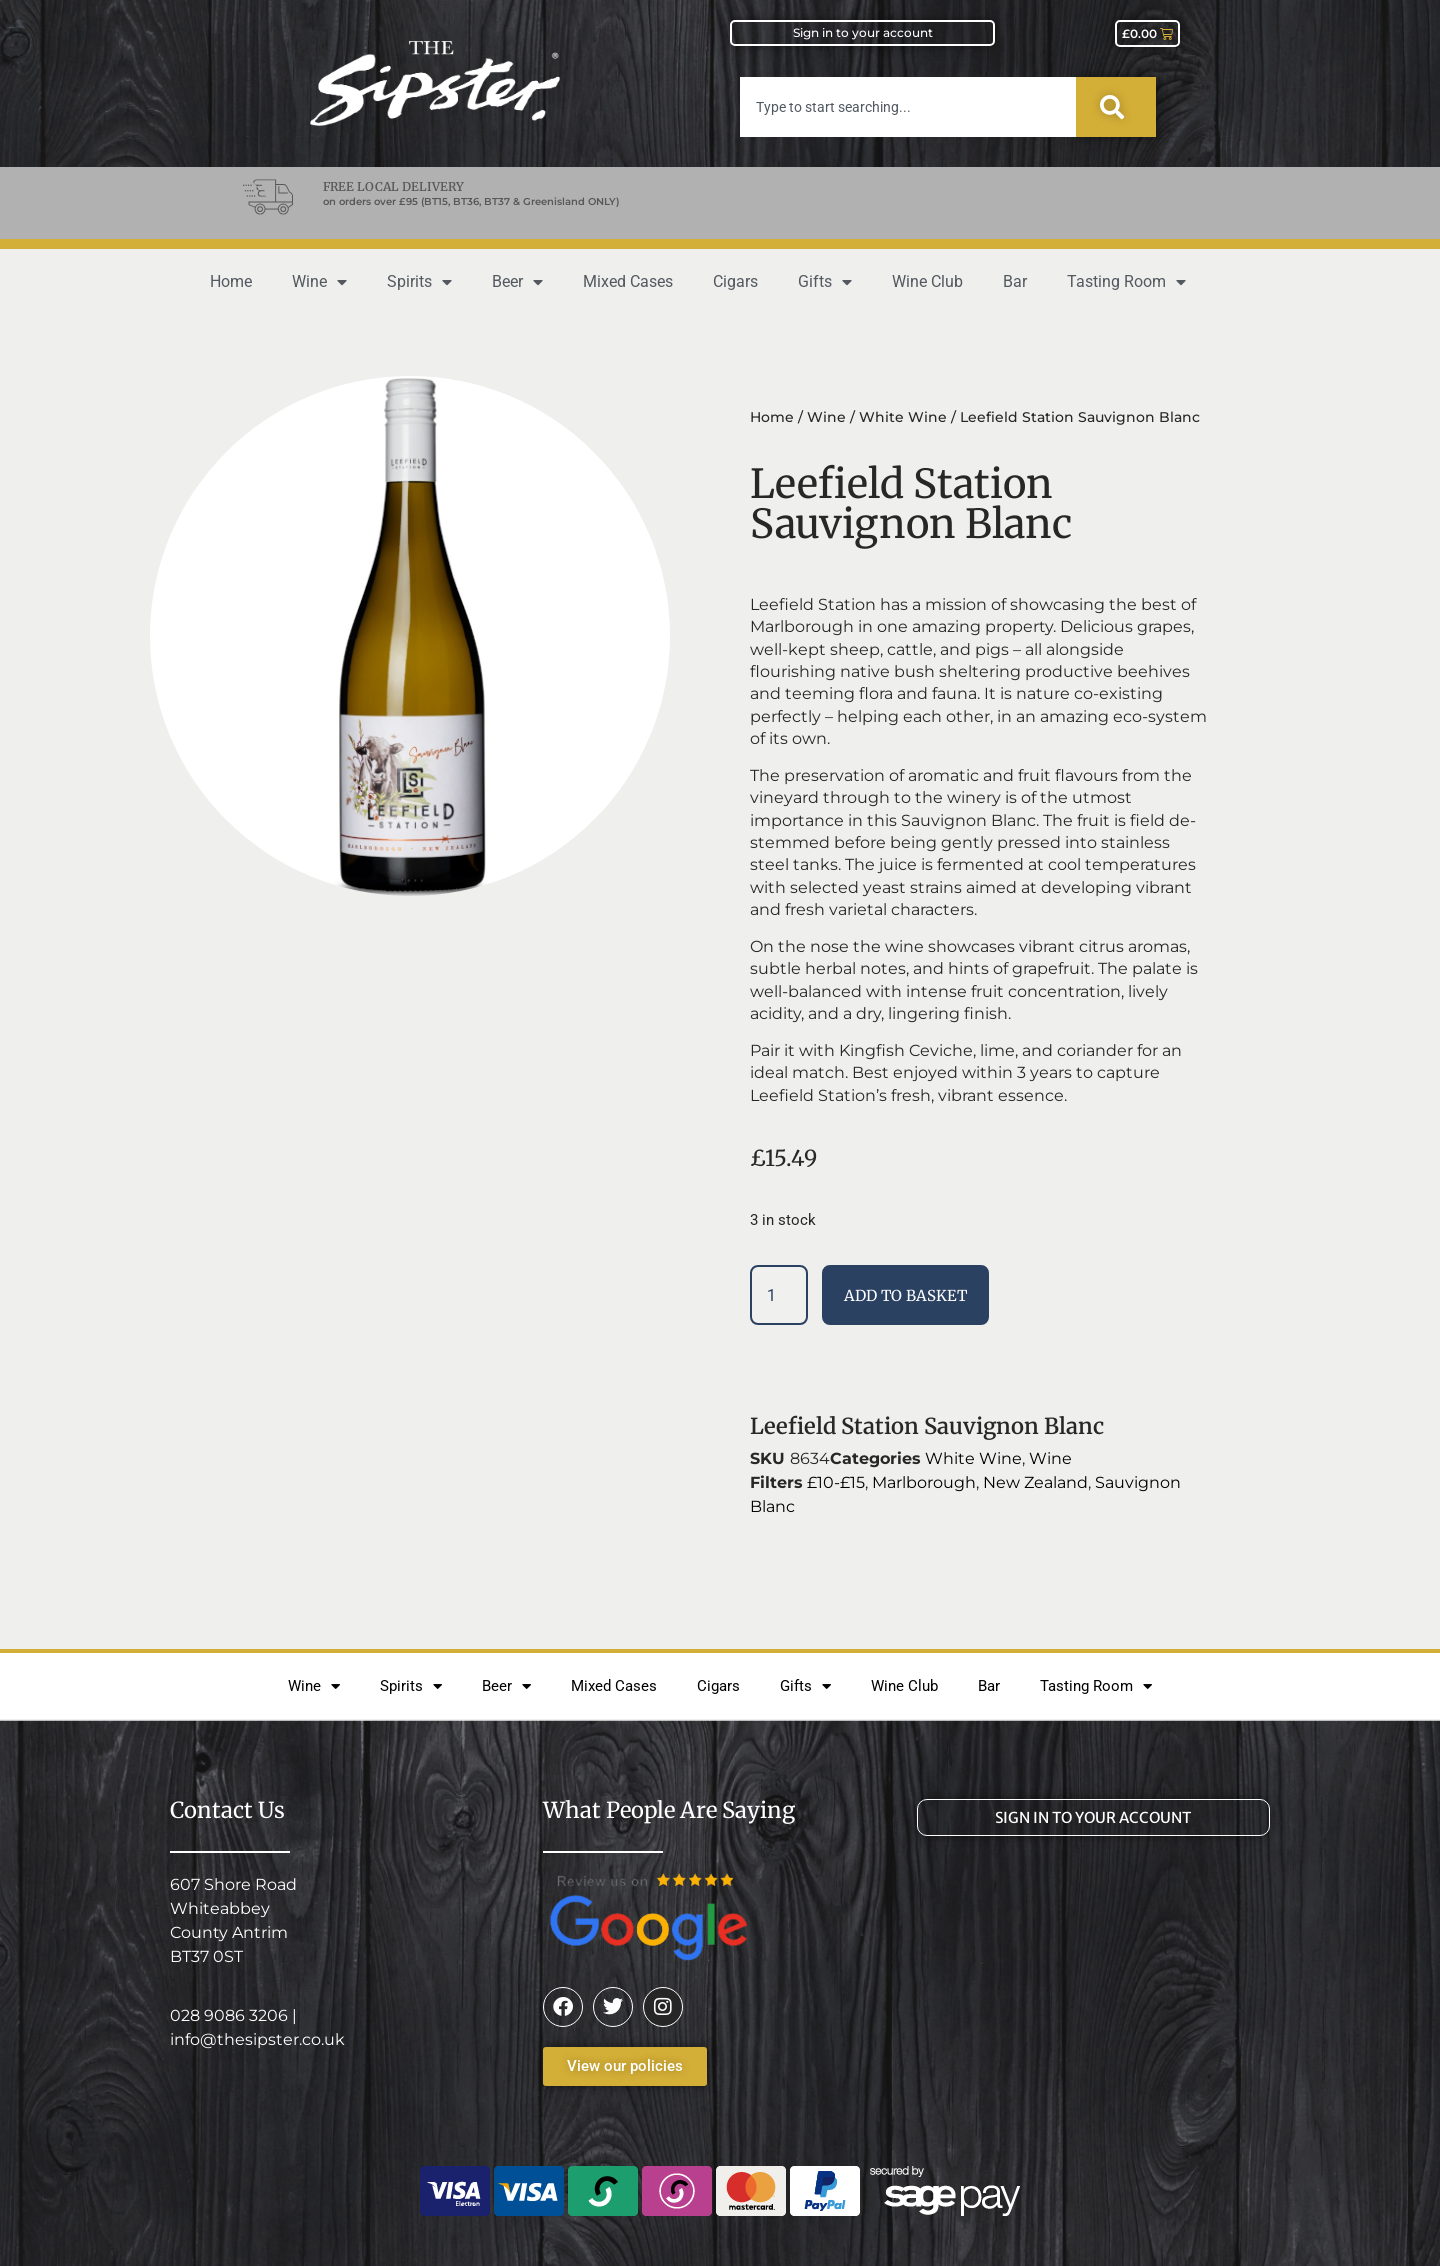  What do you see at coordinates (924, 1482) in the screenshot?
I see `Marlborough` at bounding box center [924, 1482].